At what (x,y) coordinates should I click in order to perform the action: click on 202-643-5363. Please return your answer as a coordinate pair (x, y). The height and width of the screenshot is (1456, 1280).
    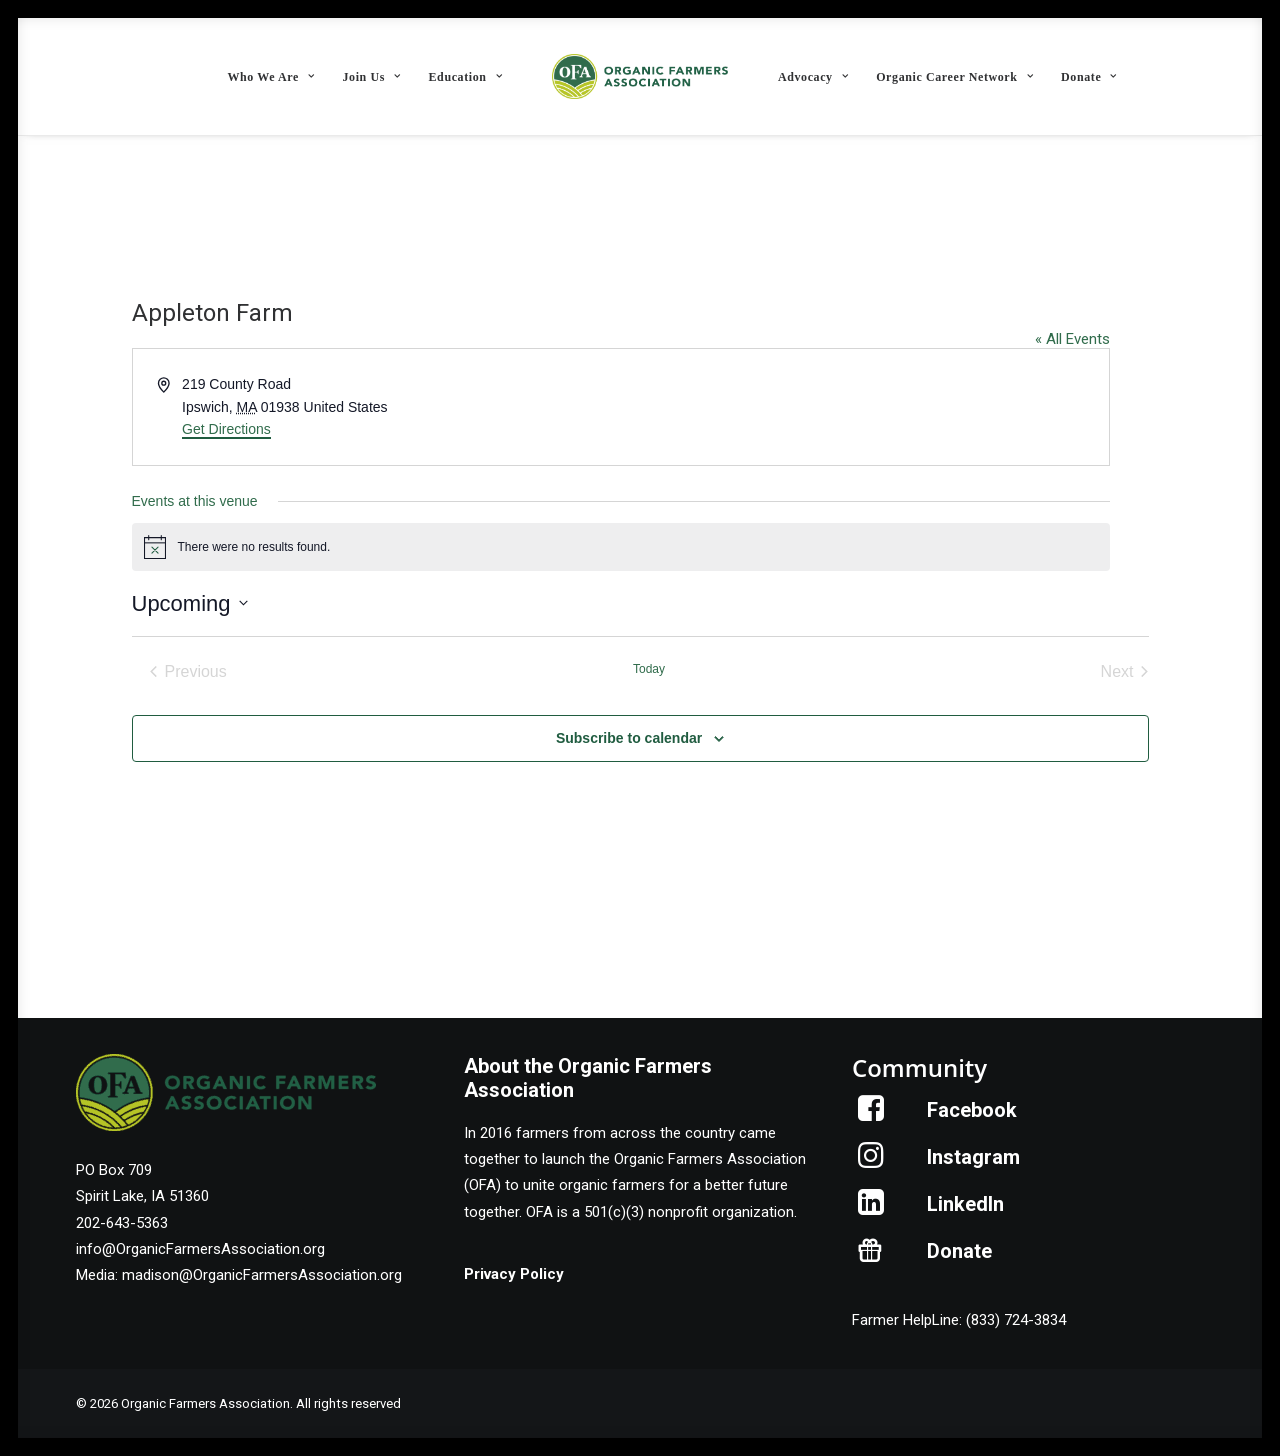
    Looking at the image, I should click on (122, 1223).